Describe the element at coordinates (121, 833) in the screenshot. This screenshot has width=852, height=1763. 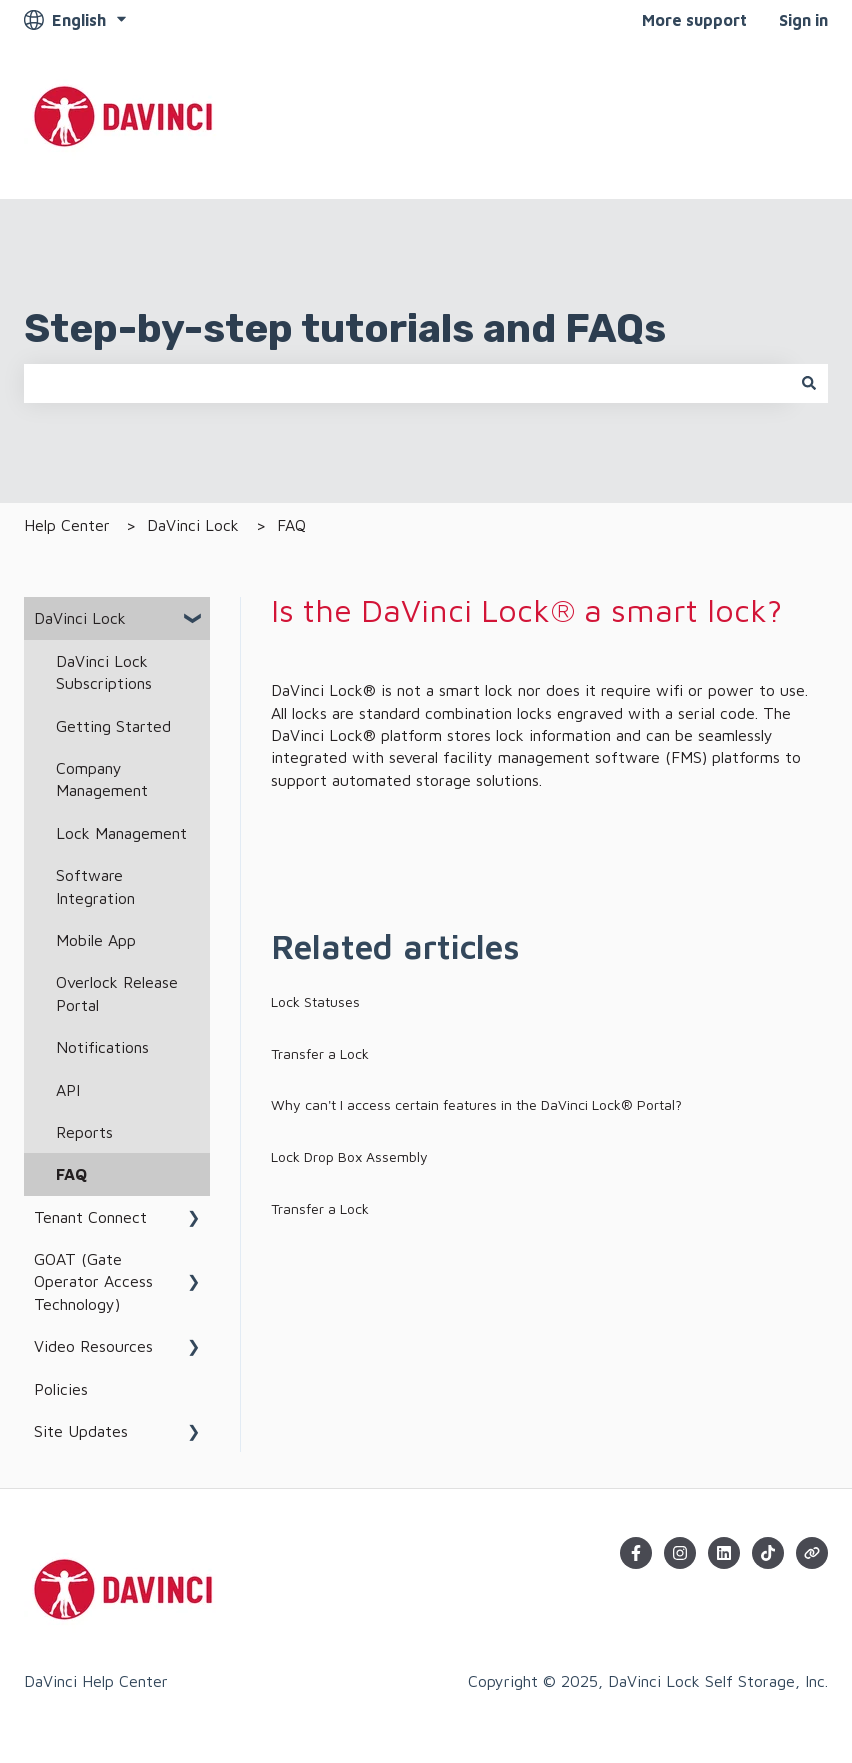
I see `Lock Management [menuitem]` at that location.